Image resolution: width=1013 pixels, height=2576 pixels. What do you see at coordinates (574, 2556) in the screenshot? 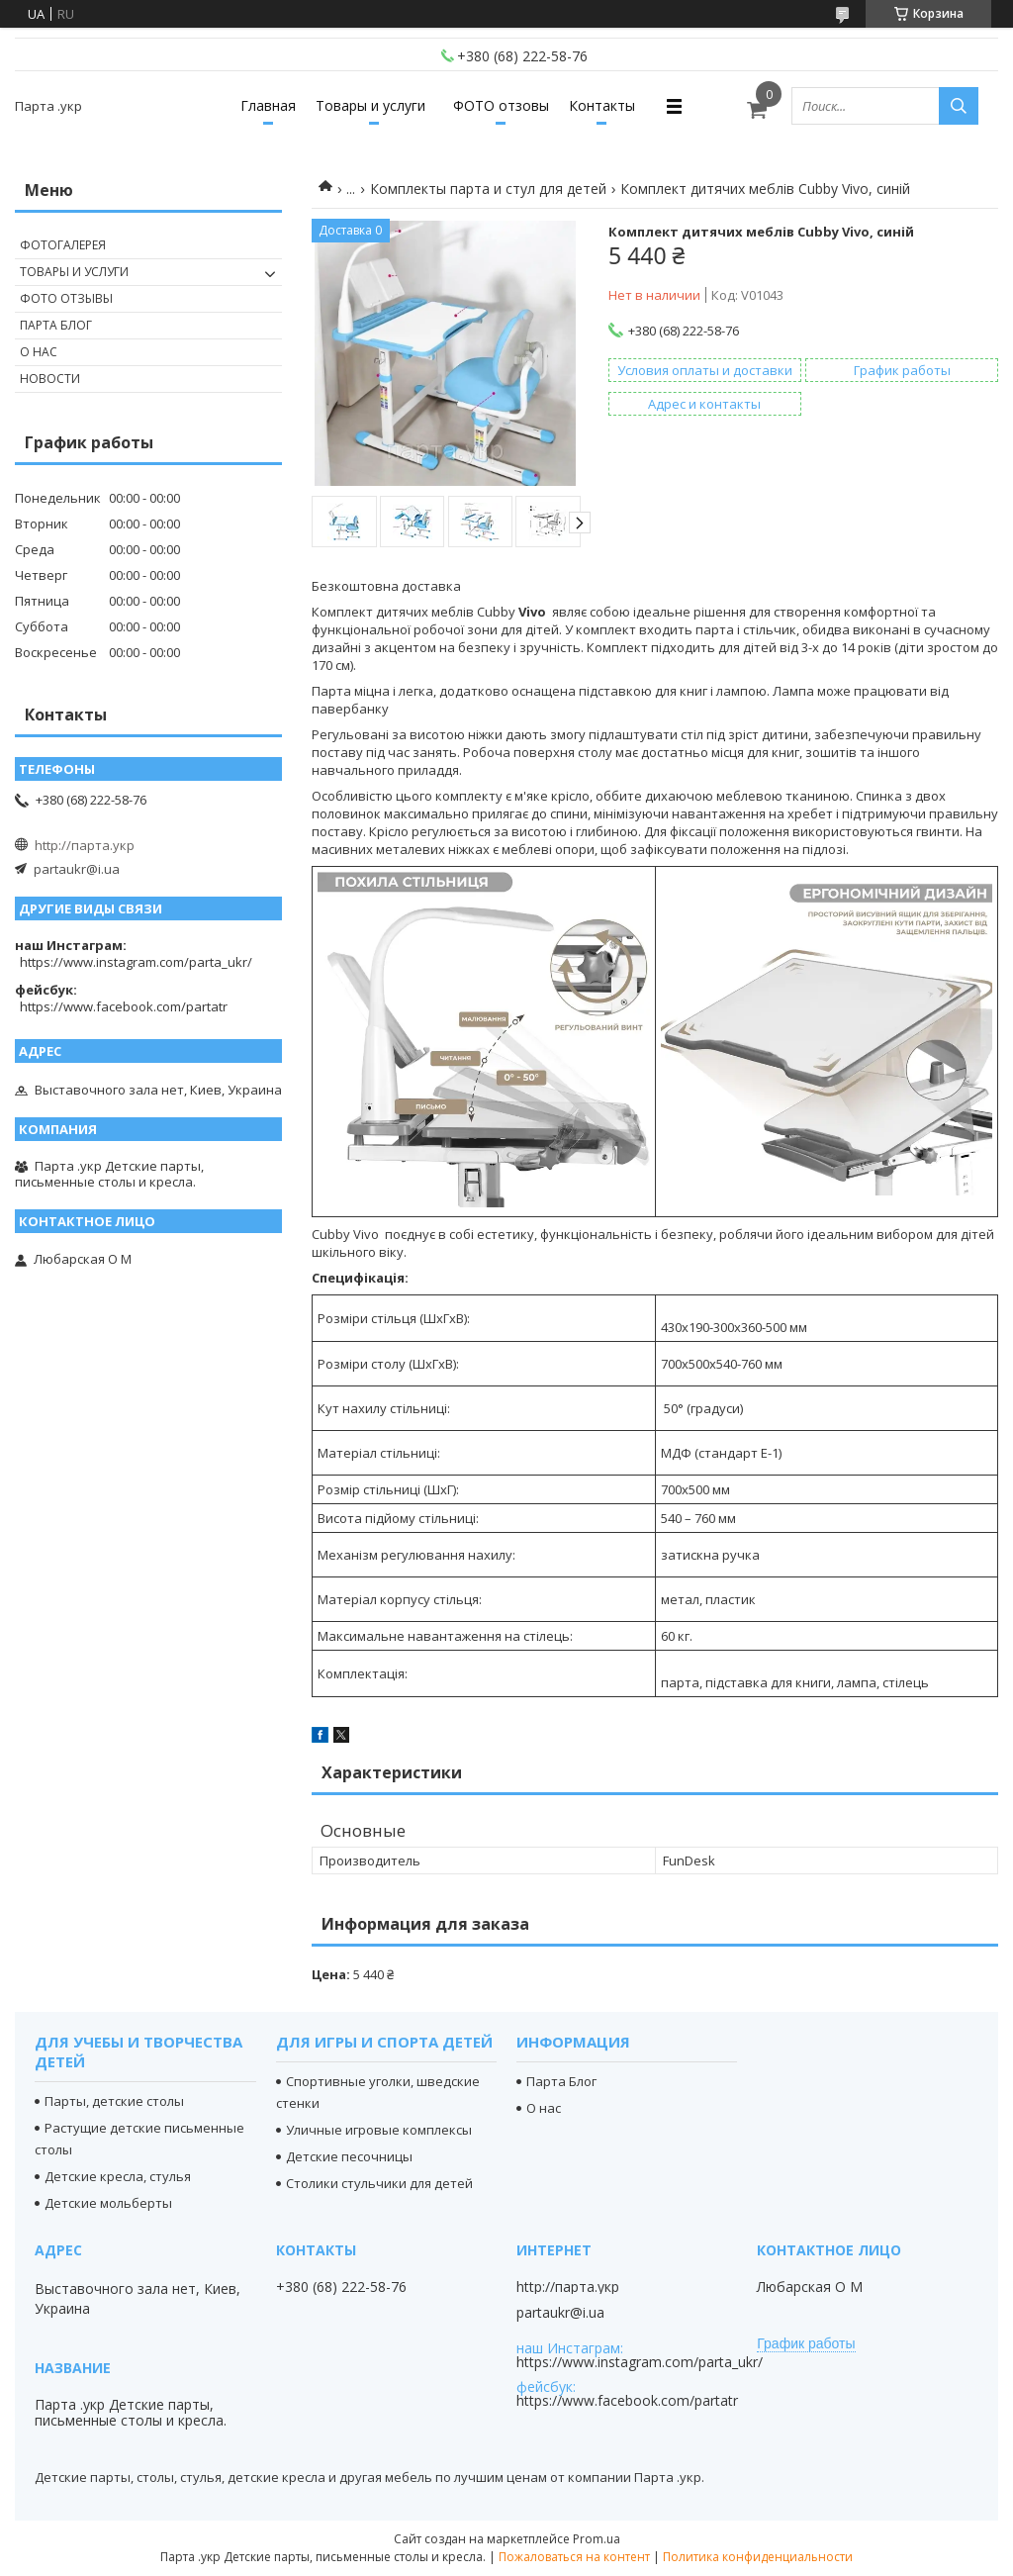
I see `Пожаловаться на контент` at bounding box center [574, 2556].